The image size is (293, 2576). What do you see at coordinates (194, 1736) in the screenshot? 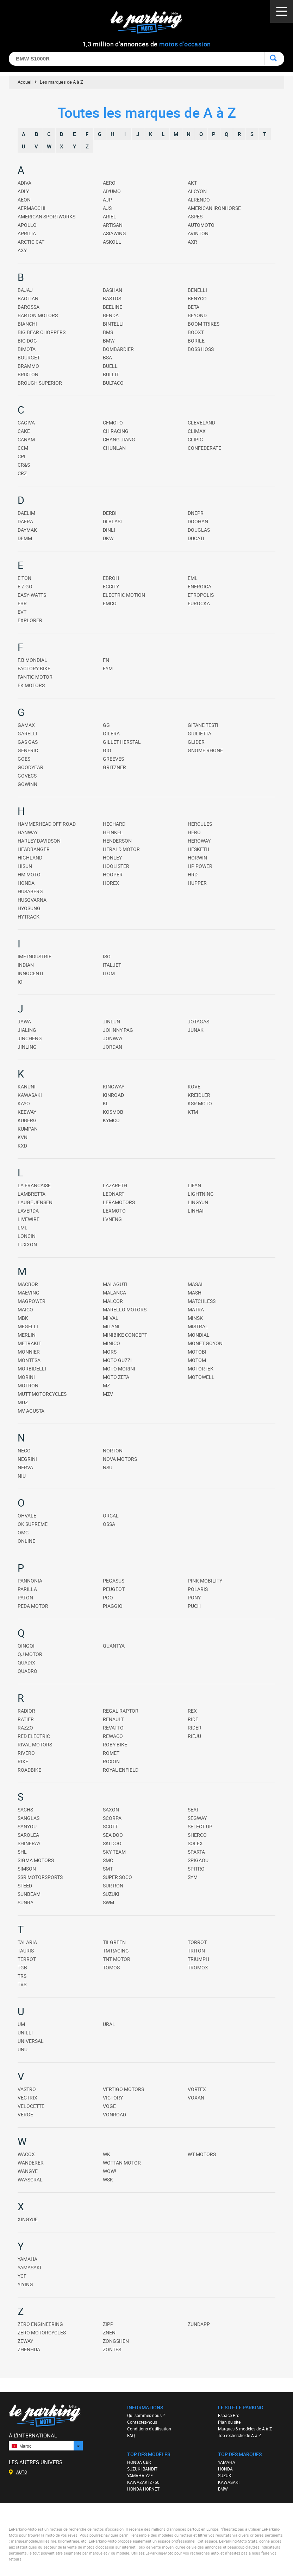
I see `RIEJU` at bounding box center [194, 1736].